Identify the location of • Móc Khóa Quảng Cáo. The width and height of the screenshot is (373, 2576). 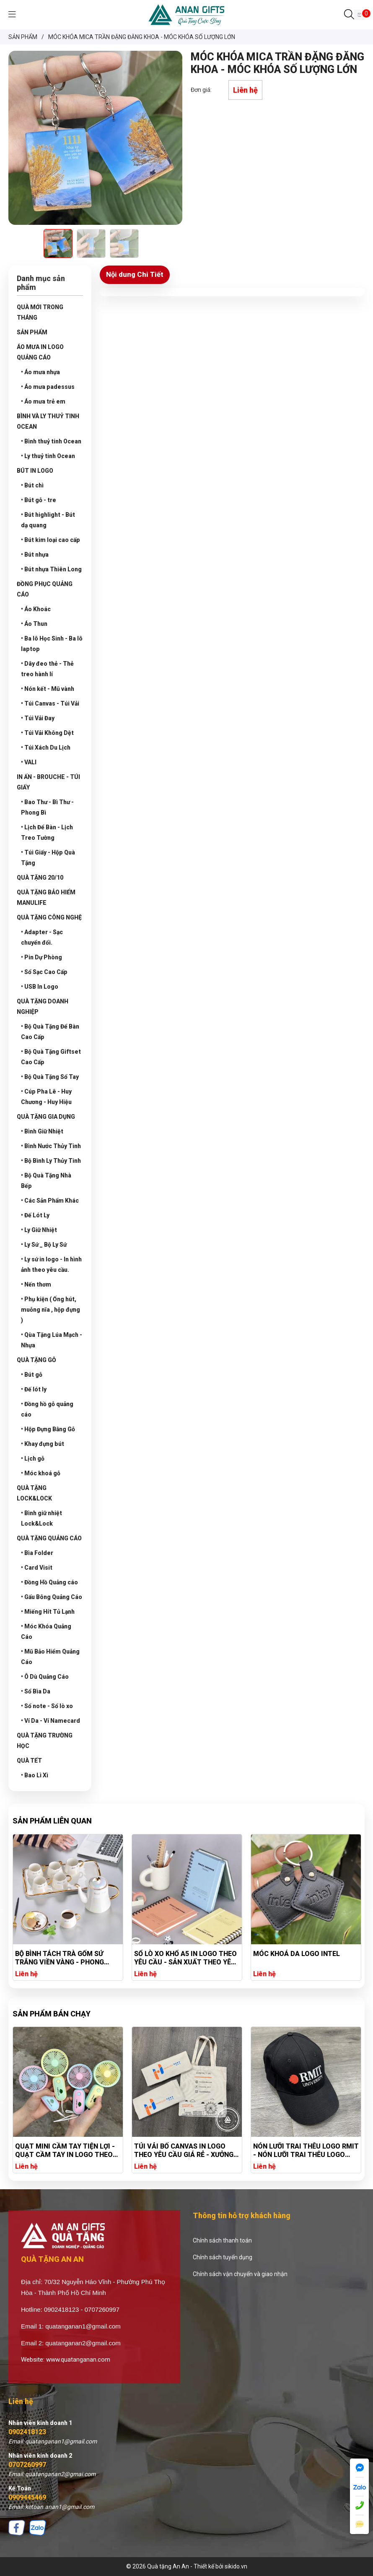
(46, 1631).